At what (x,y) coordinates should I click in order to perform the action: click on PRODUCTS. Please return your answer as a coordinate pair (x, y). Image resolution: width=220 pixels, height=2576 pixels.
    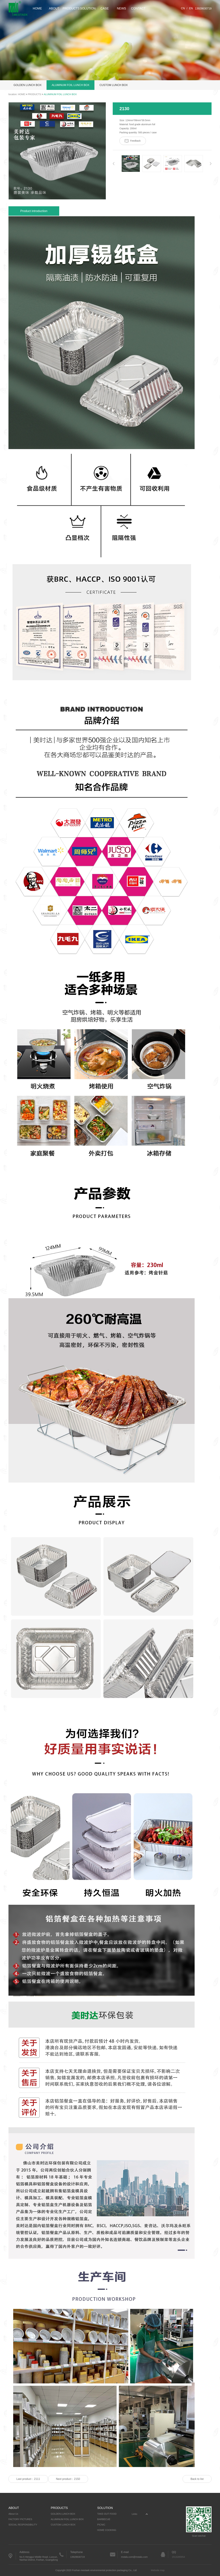
    Looking at the image, I should click on (71, 8).